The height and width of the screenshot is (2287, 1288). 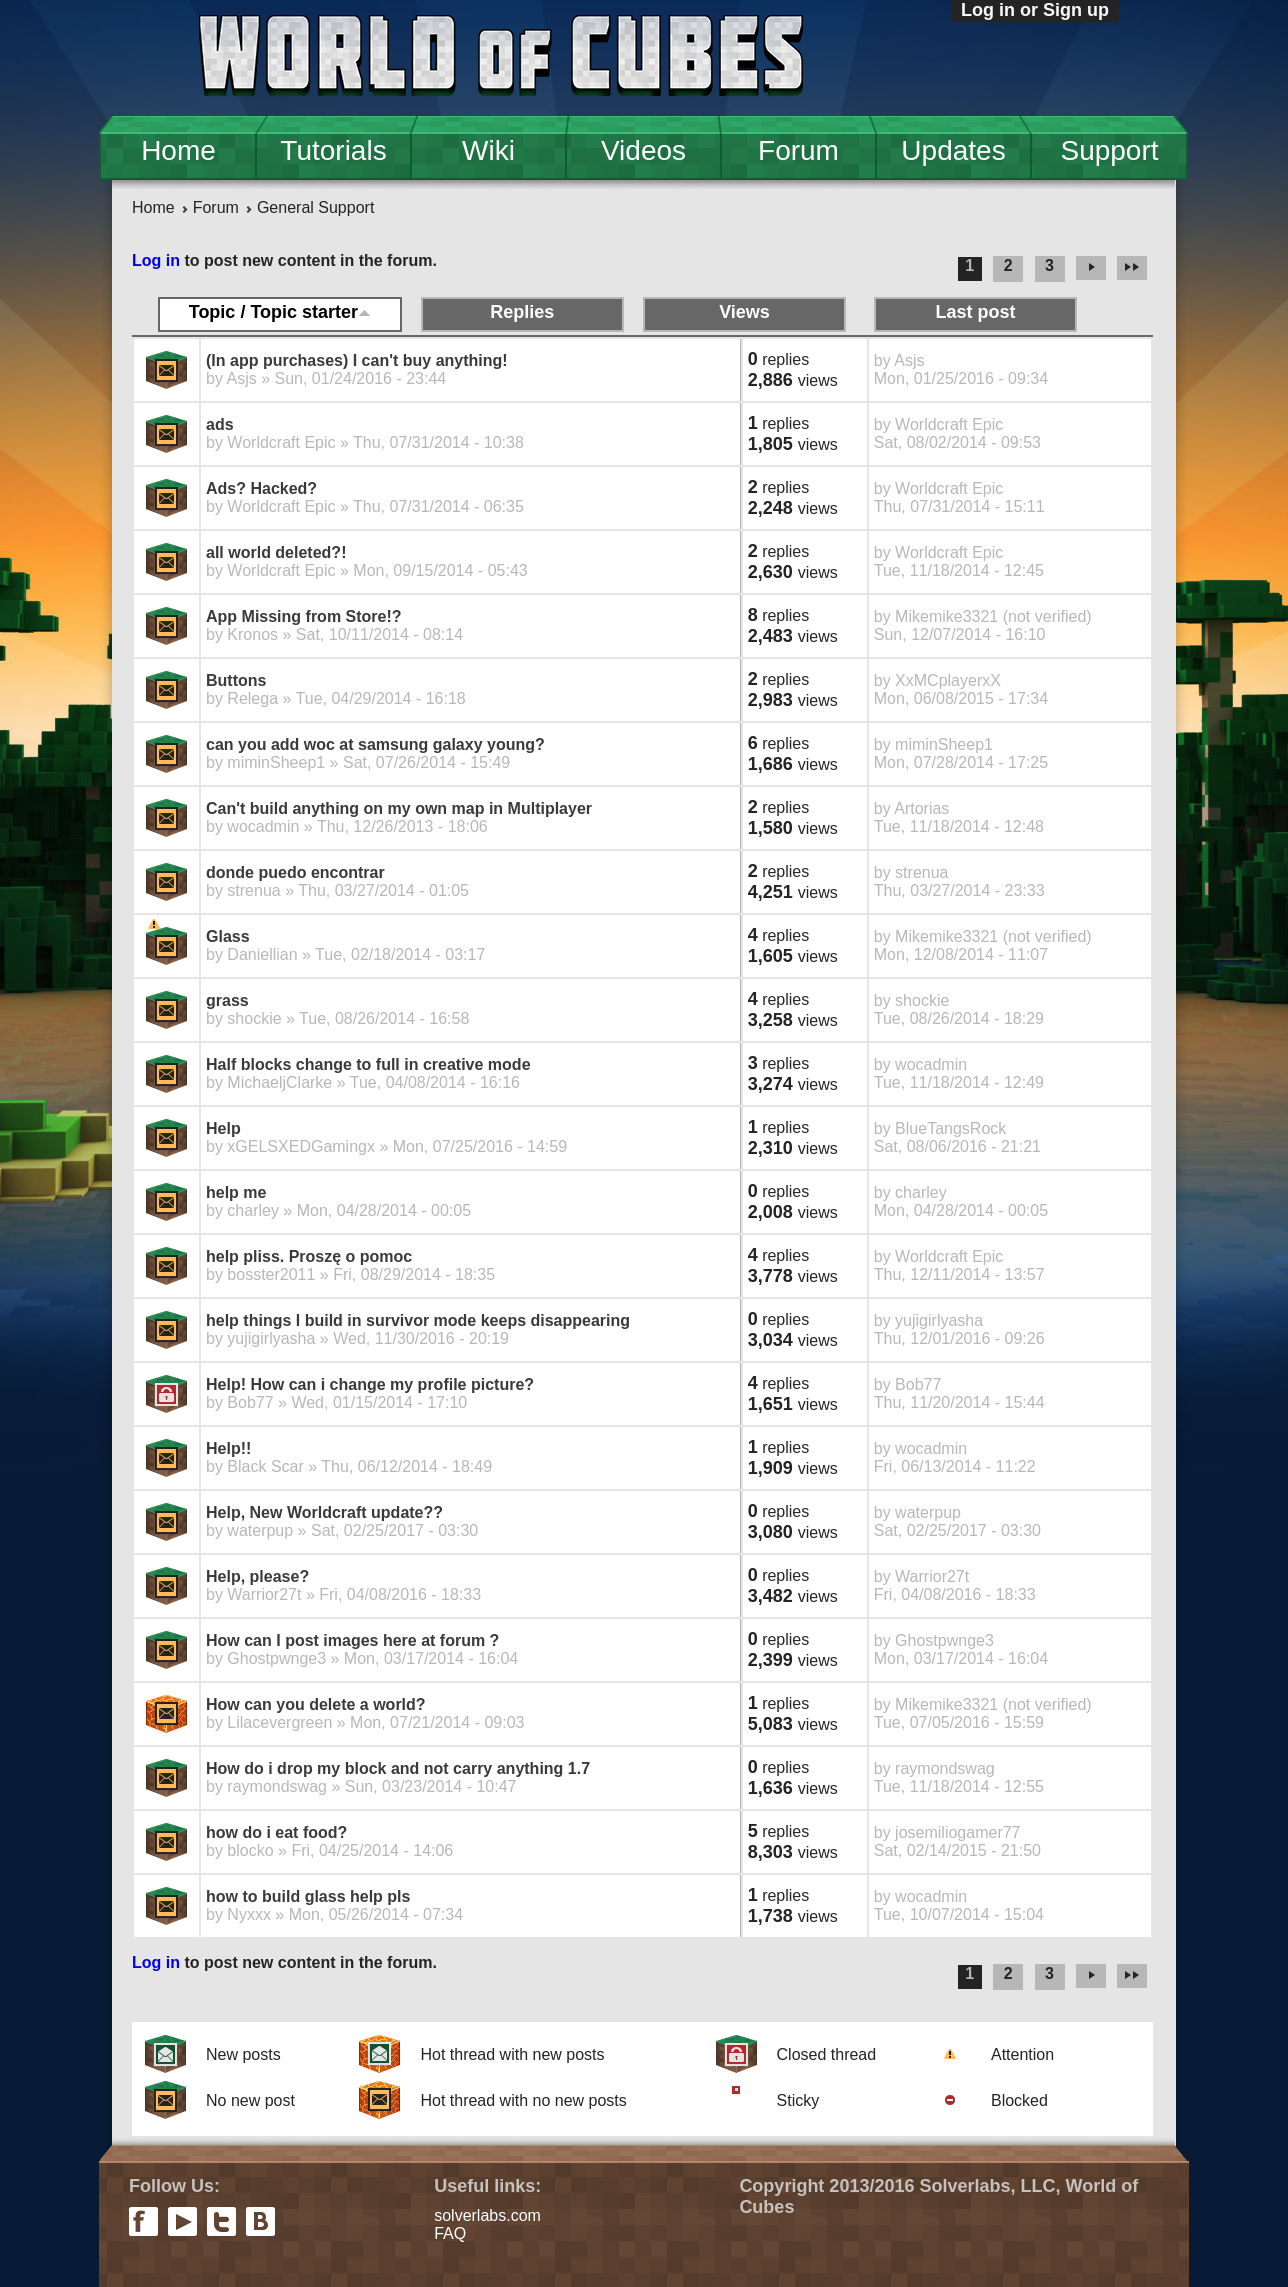 What do you see at coordinates (744, 312) in the screenshot?
I see `Views` at bounding box center [744, 312].